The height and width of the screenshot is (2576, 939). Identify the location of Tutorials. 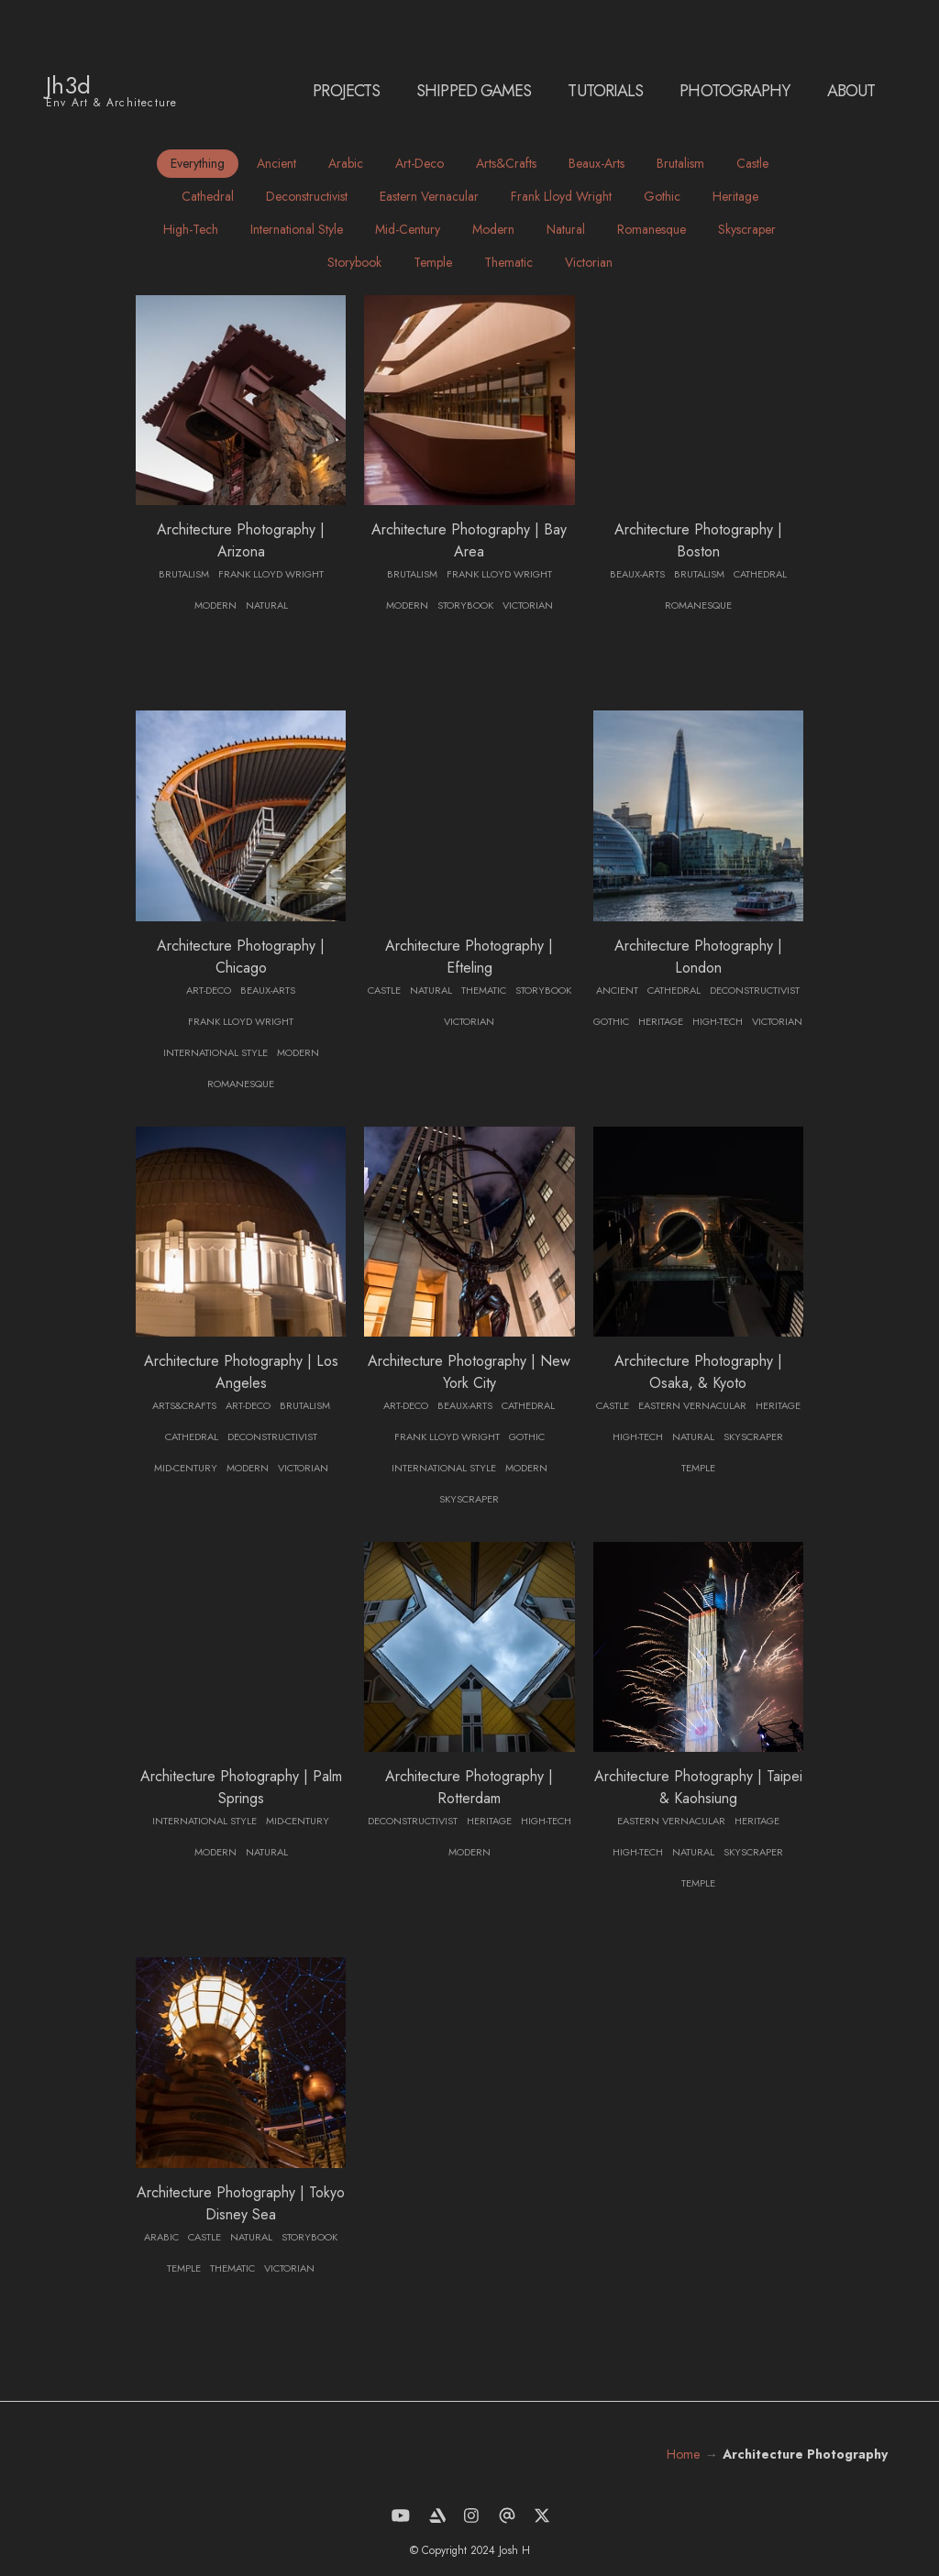
(605, 91).